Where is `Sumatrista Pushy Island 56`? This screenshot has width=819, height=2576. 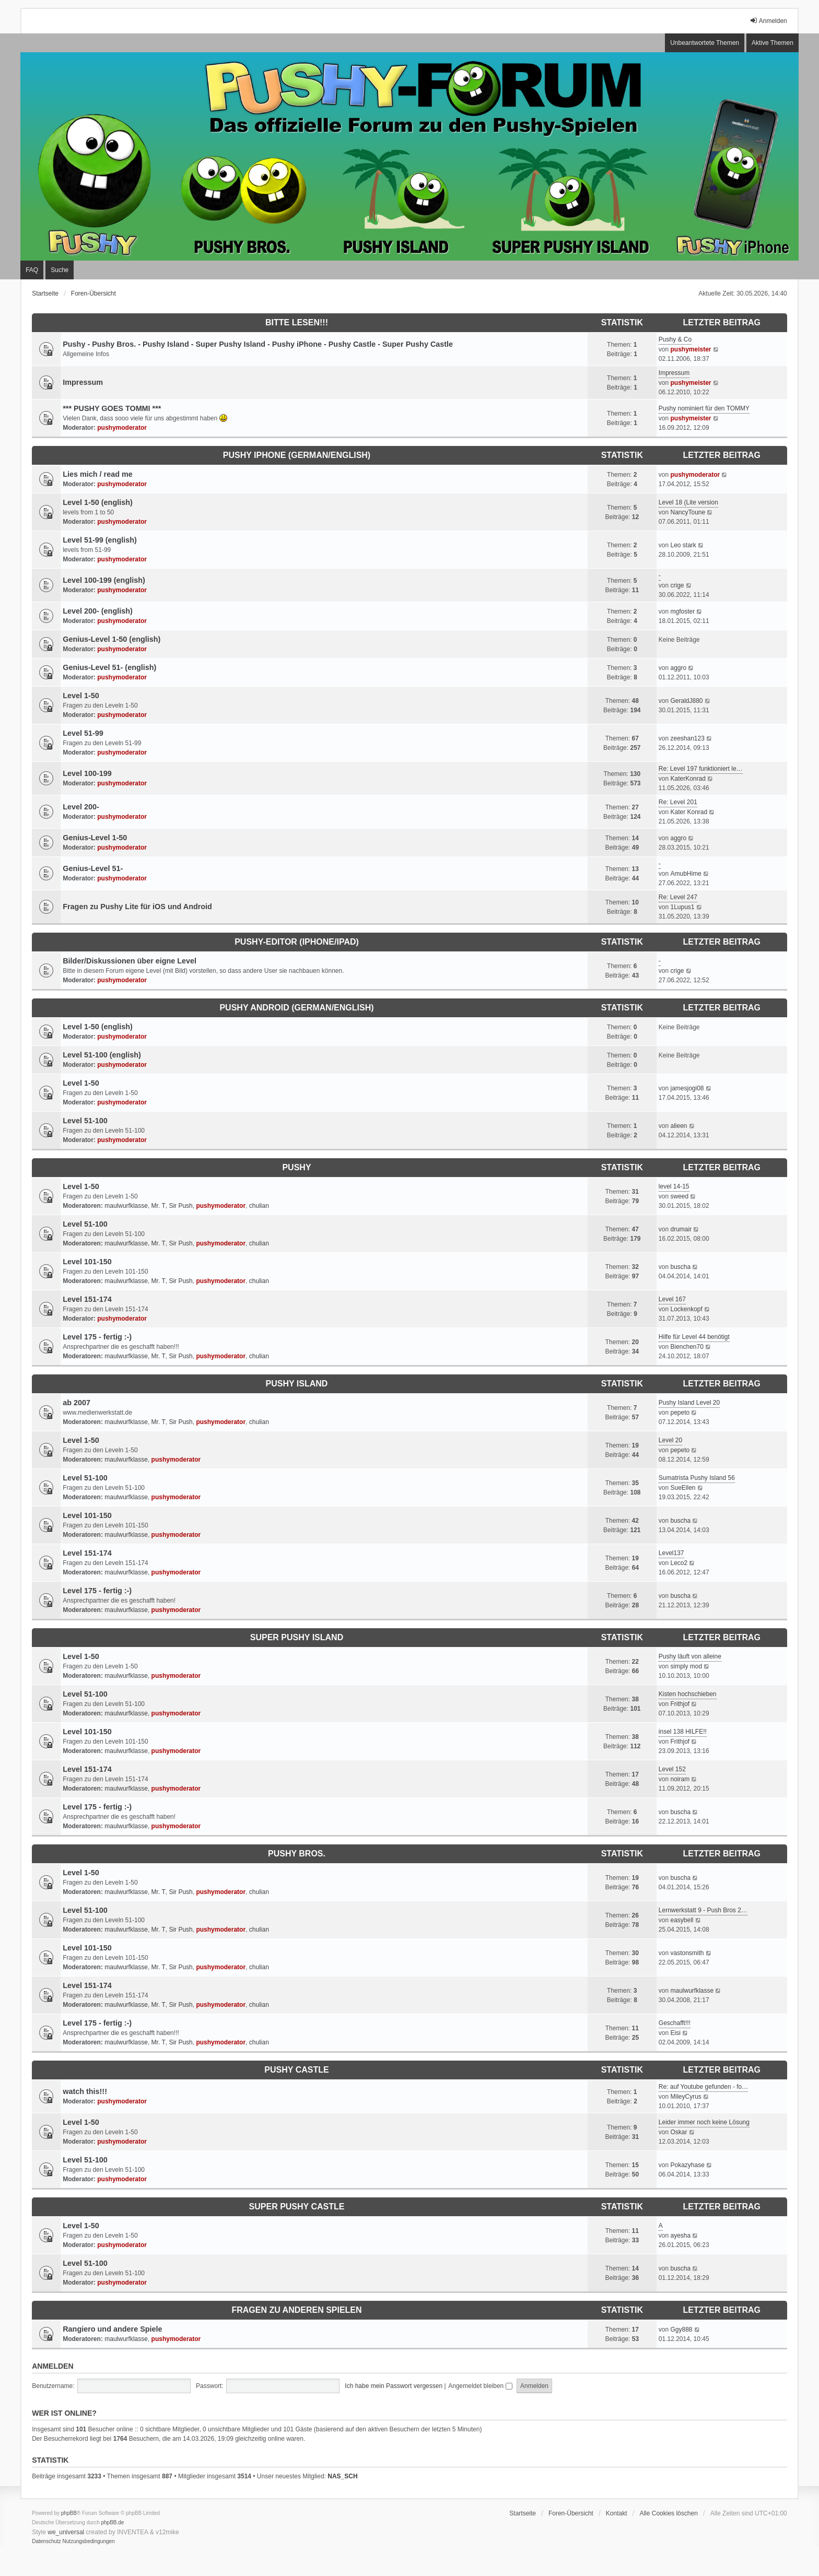 Sumatrista Pushy Island 56 is located at coordinates (697, 1477).